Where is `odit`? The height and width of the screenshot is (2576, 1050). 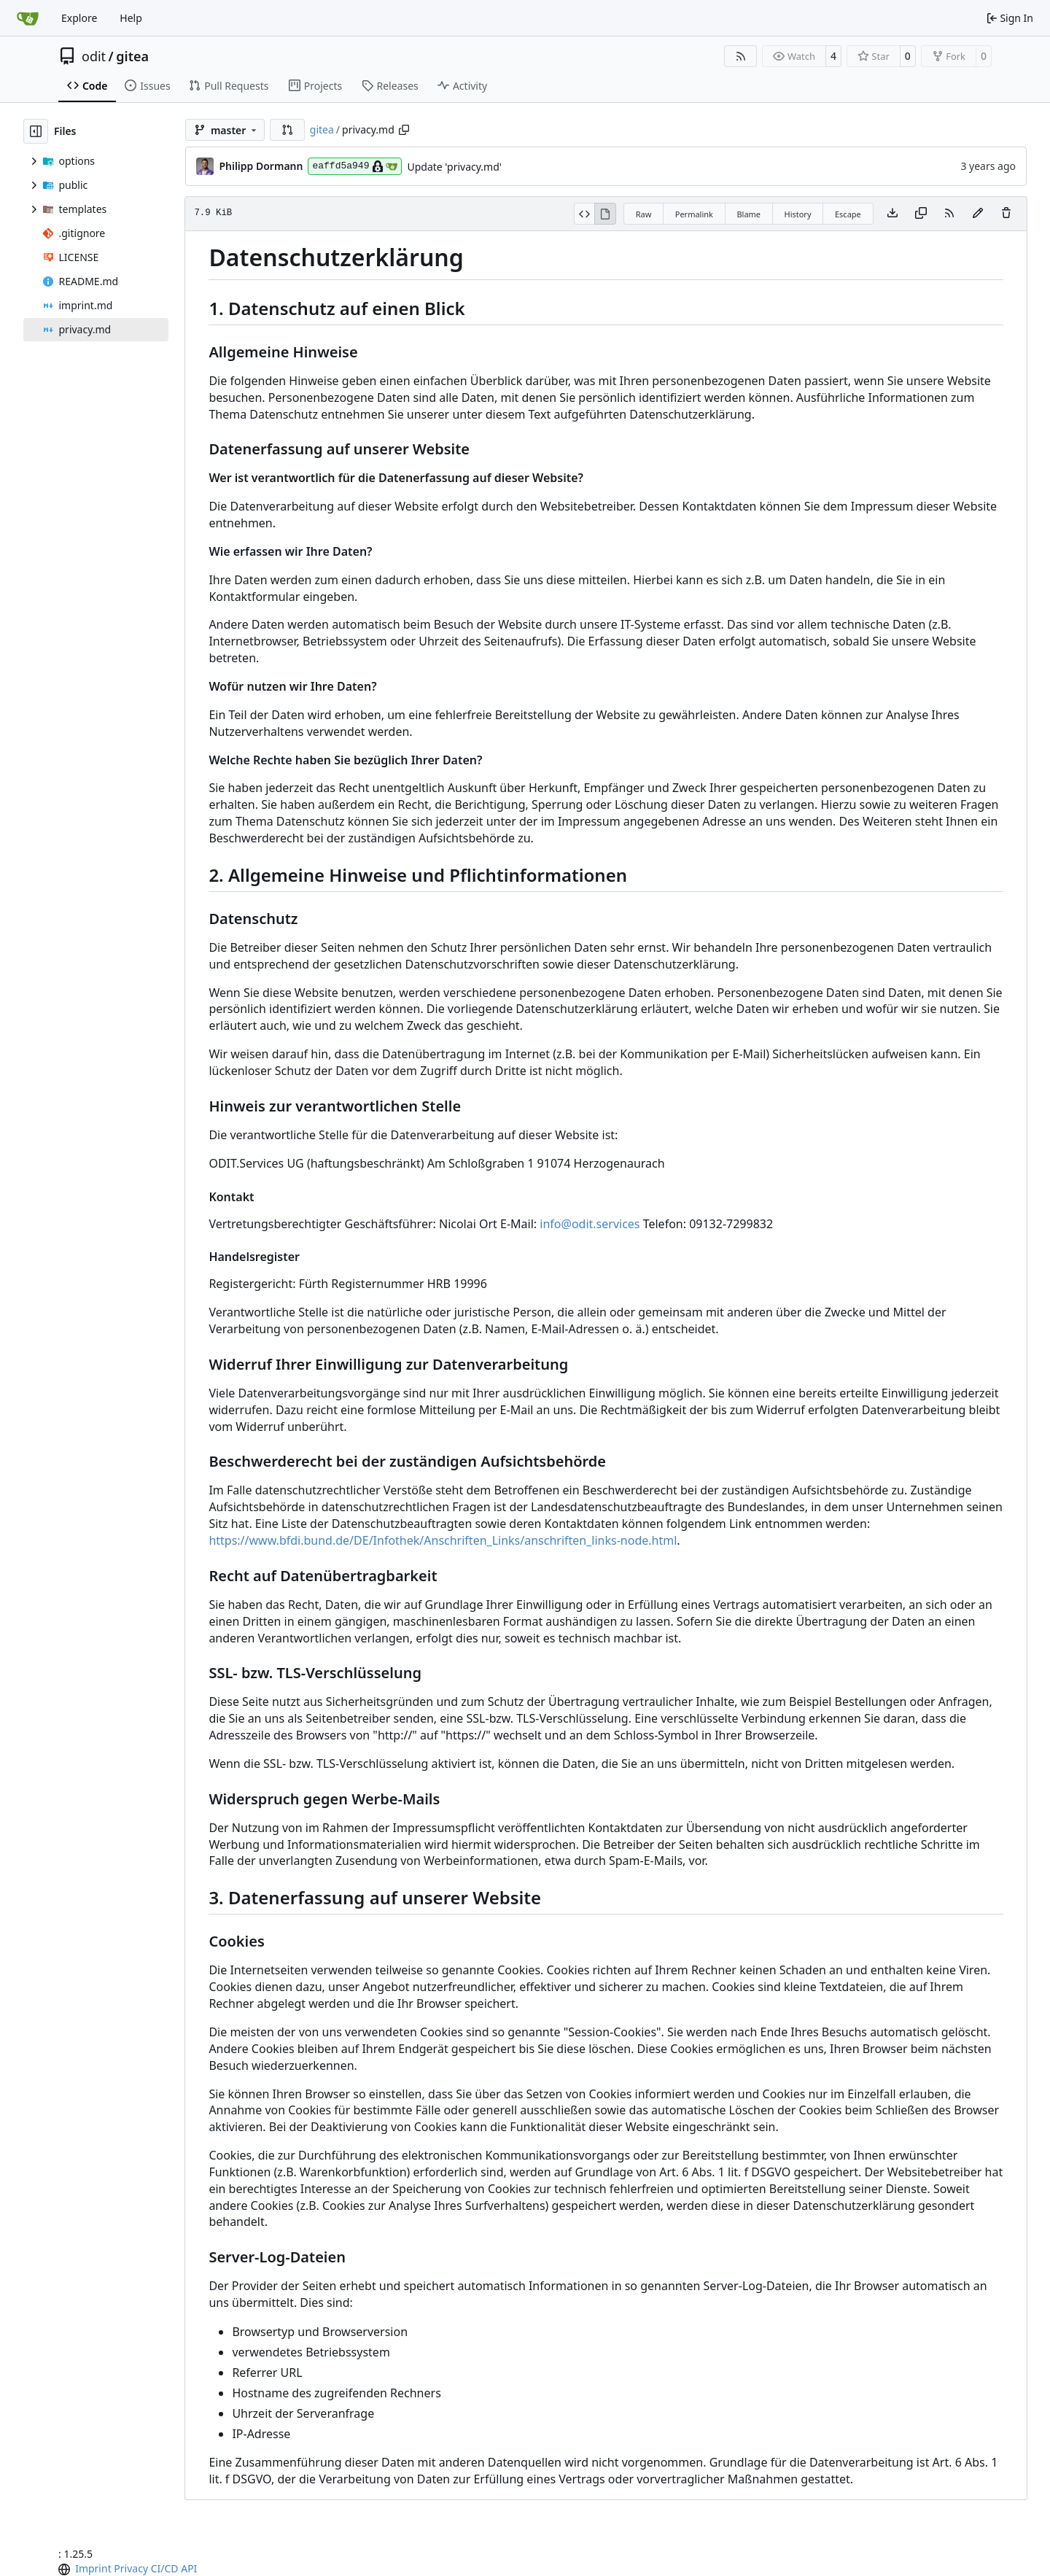 odit is located at coordinates (94, 56).